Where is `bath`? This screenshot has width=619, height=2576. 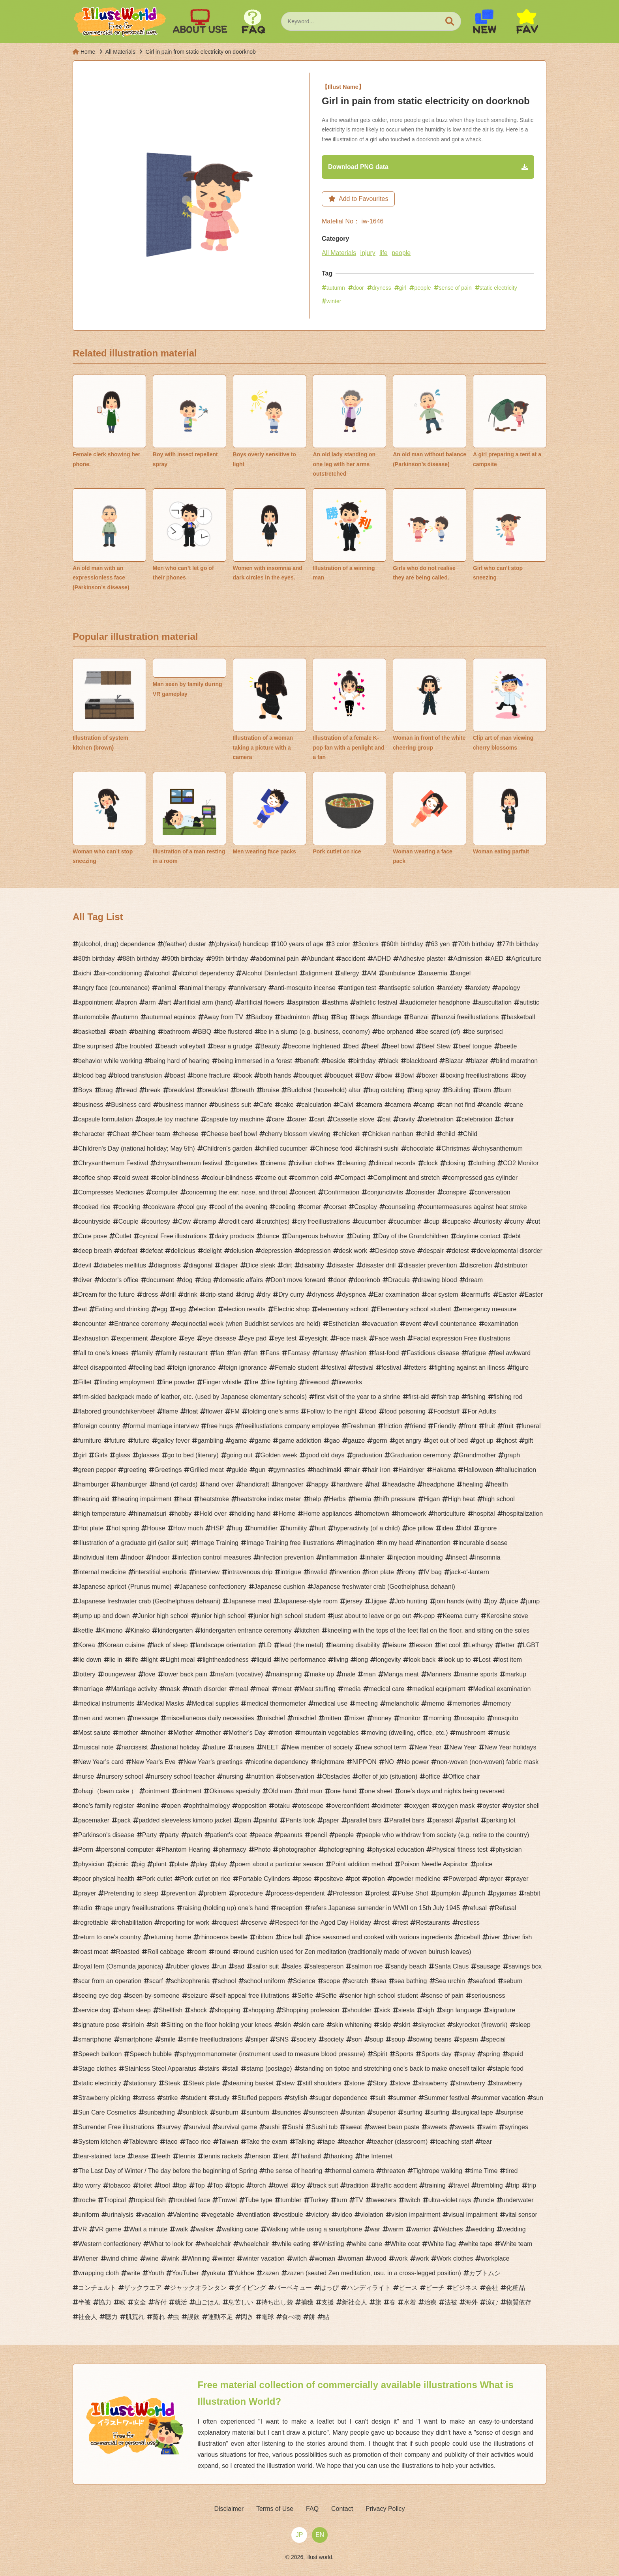
bath is located at coordinates (120, 1032).